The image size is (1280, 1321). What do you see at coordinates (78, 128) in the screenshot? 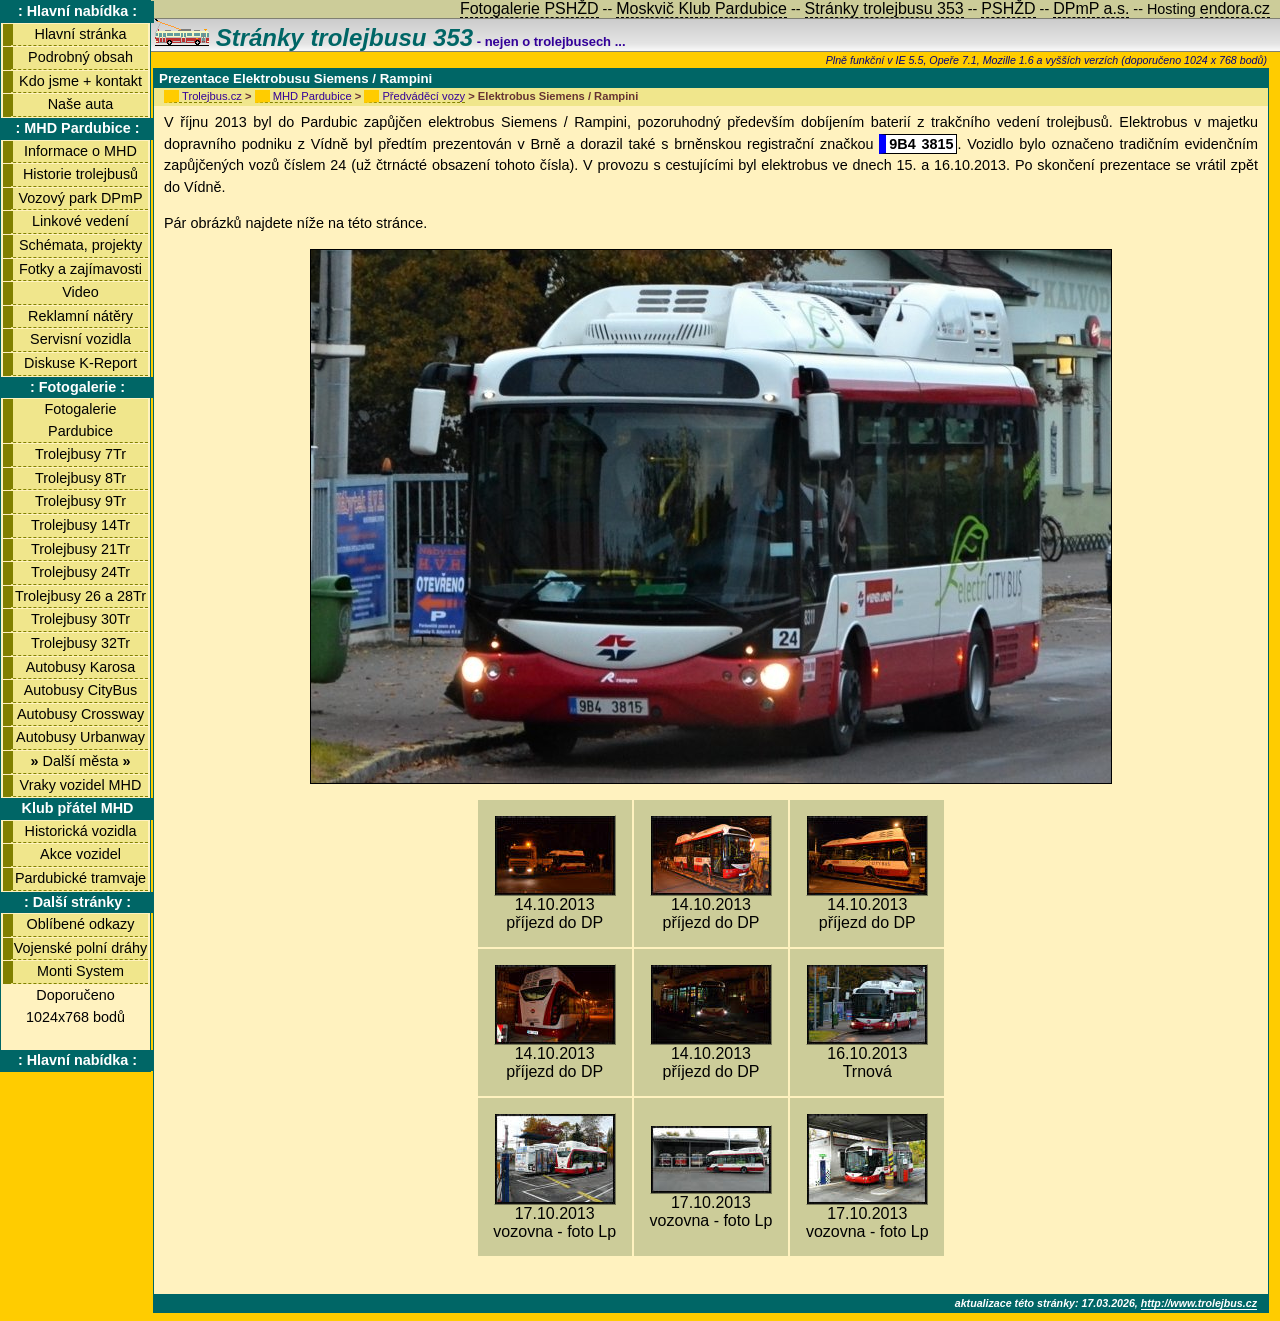
I see `: MHD Pardubice :` at bounding box center [78, 128].